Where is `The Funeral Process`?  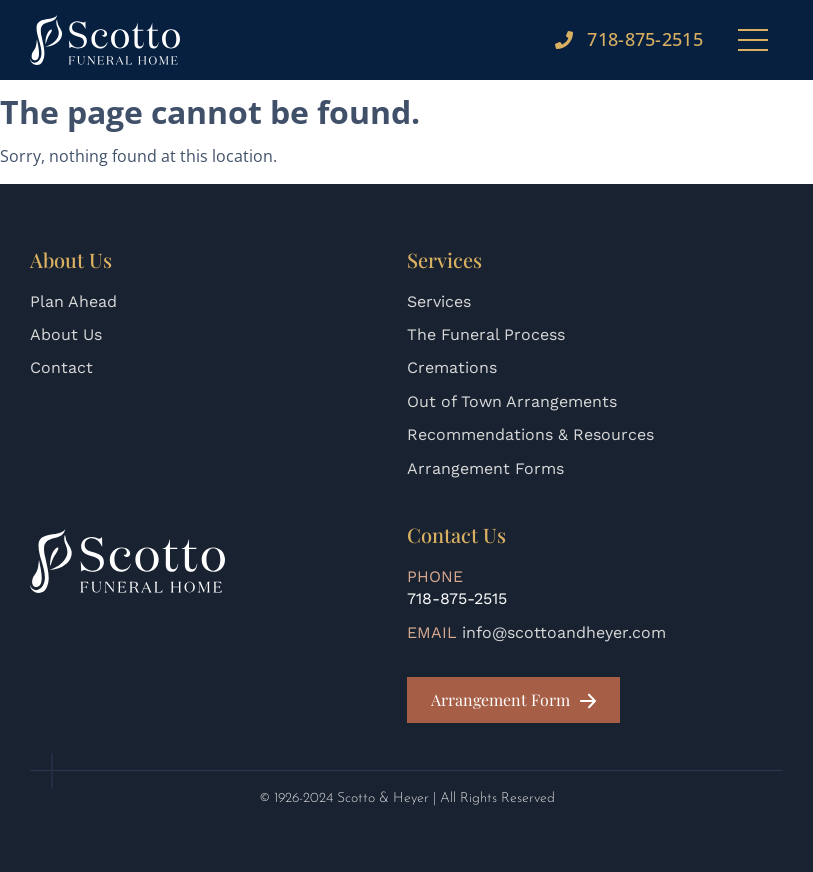 The Funeral Process is located at coordinates (486, 334).